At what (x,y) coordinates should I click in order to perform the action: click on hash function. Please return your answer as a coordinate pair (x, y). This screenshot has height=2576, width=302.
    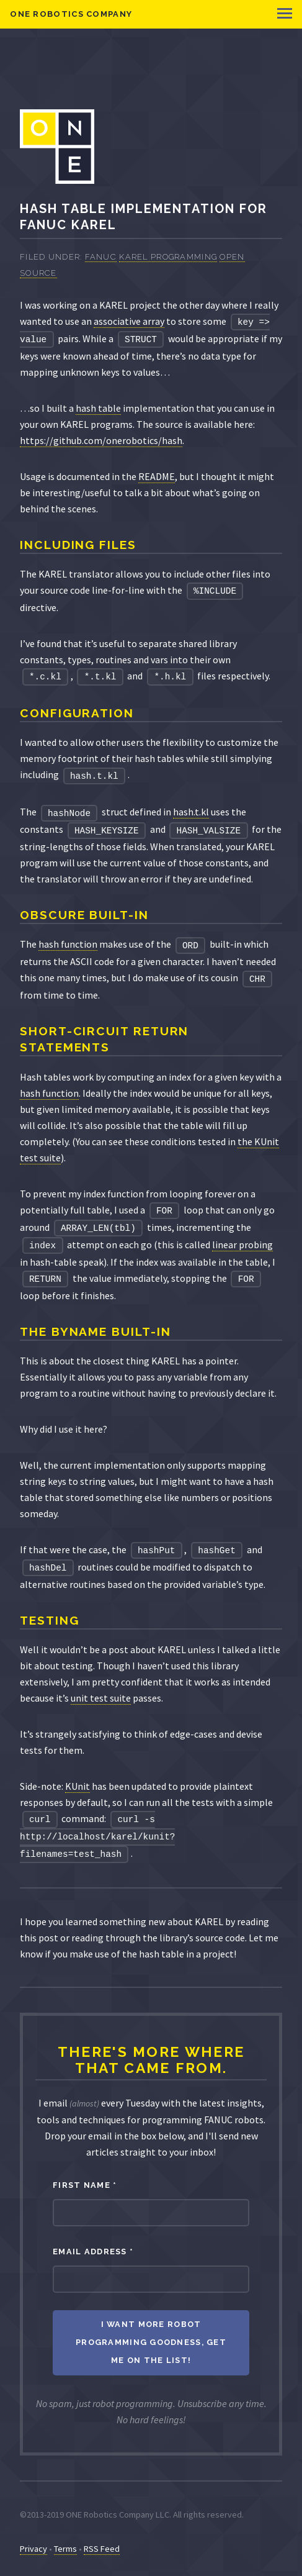
    Looking at the image, I should click on (67, 944).